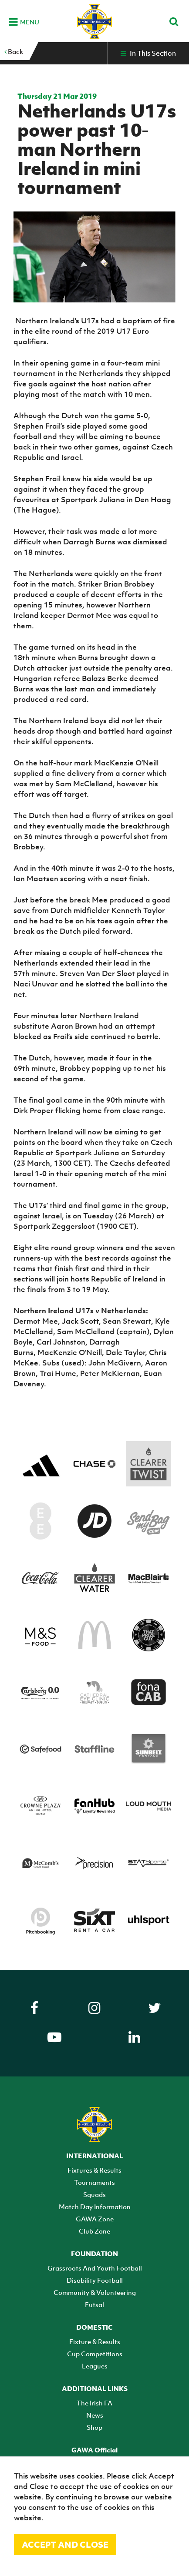 This screenshot has height=2576, width=189. Describe the element at coordinates (95, 2206) in the screenshot. I see `Match Day Information` at that location.